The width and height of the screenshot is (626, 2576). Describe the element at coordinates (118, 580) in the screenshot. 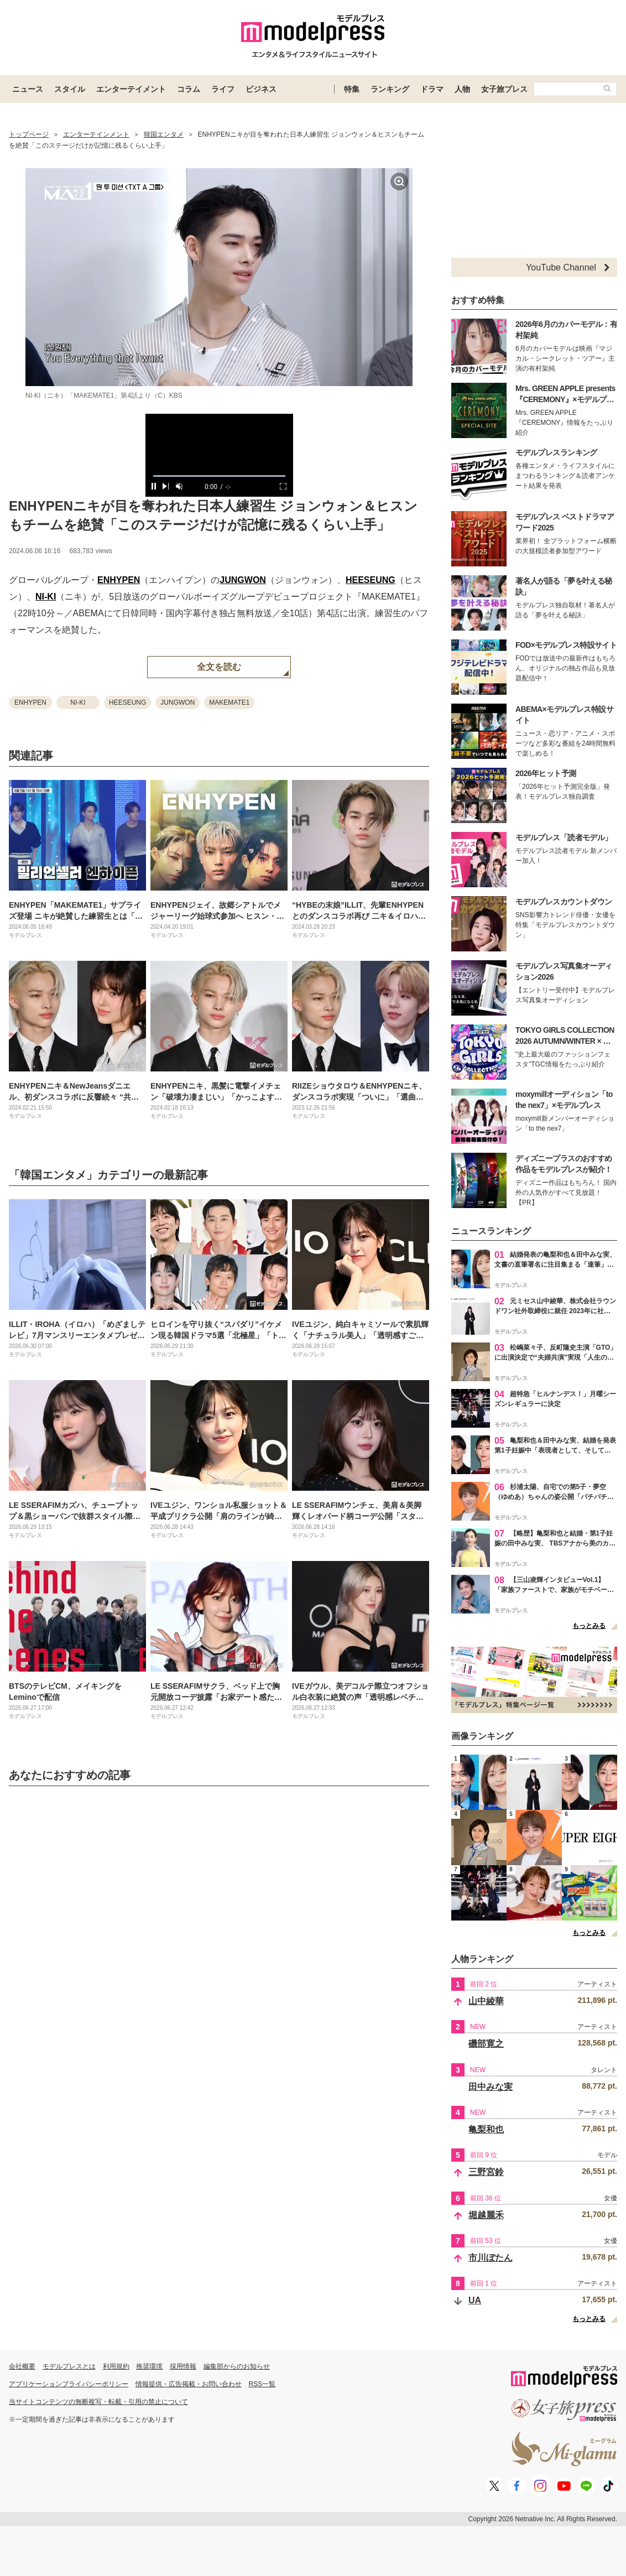

I see `ENHYPEN` at that location.